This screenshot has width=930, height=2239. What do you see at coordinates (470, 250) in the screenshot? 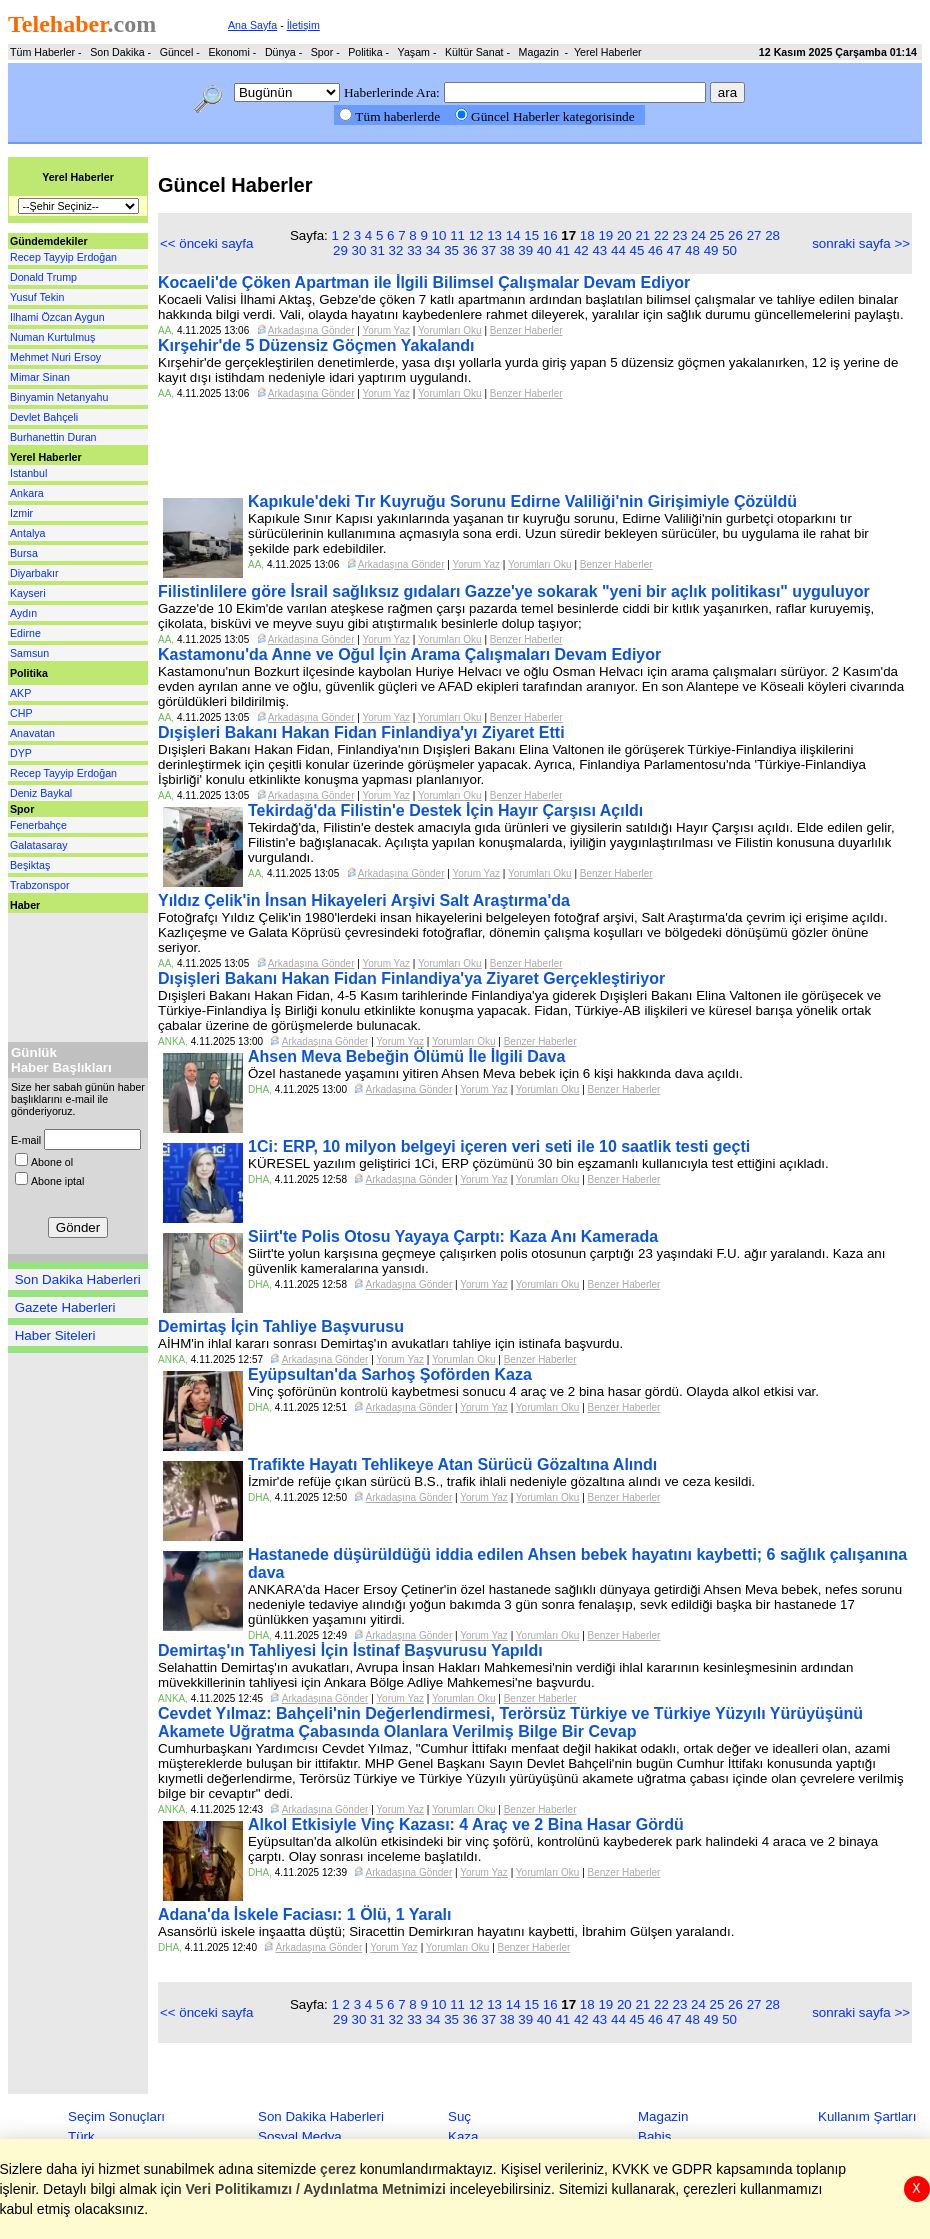
I see `36` at bounding box center [470, 250].